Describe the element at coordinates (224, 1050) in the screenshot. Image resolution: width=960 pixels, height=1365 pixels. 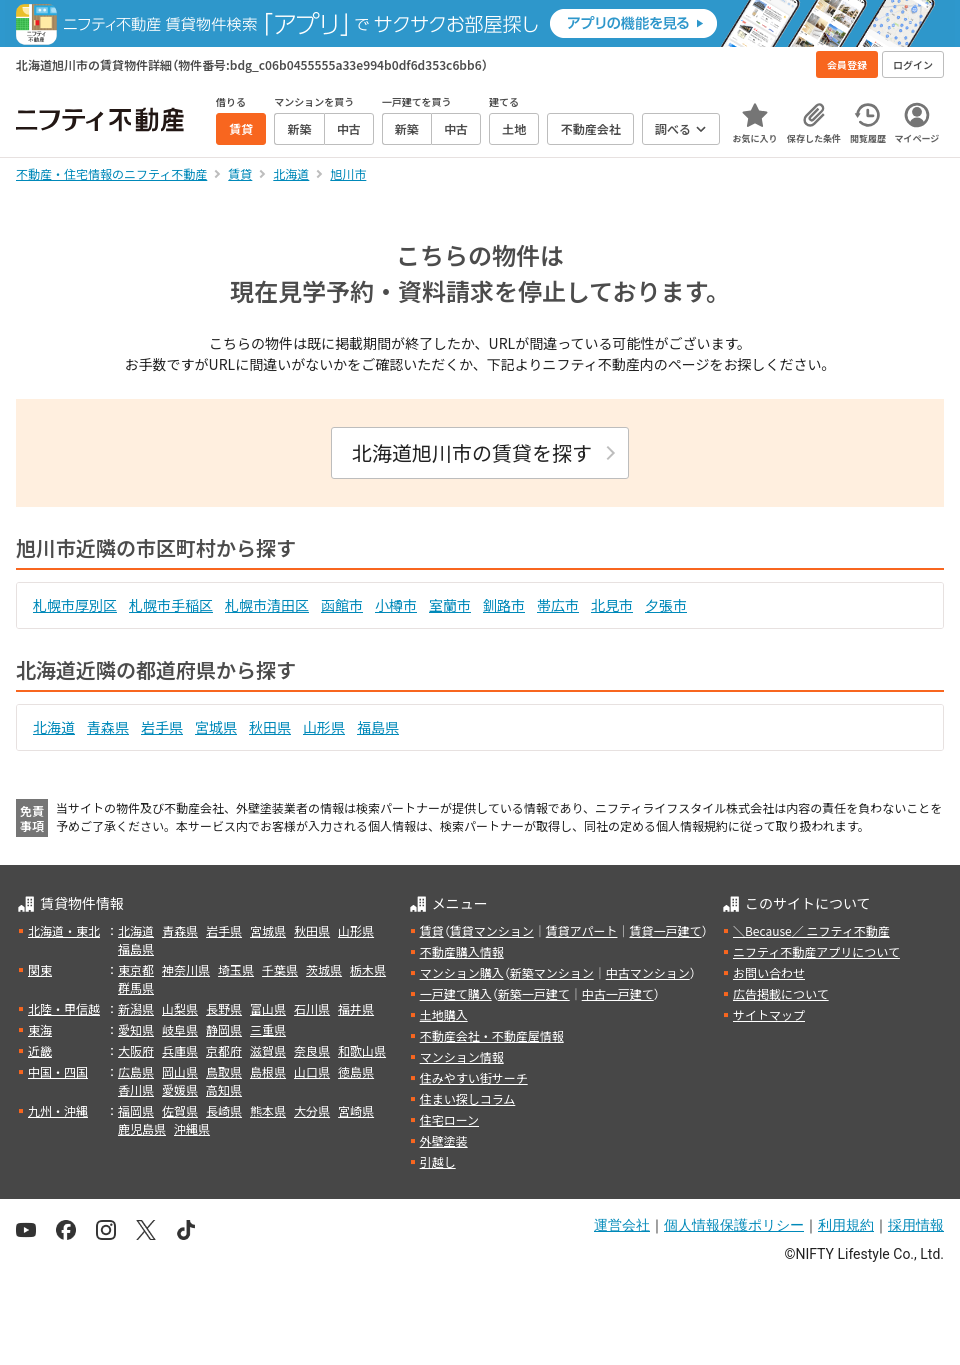
I see `京都府` at that location.